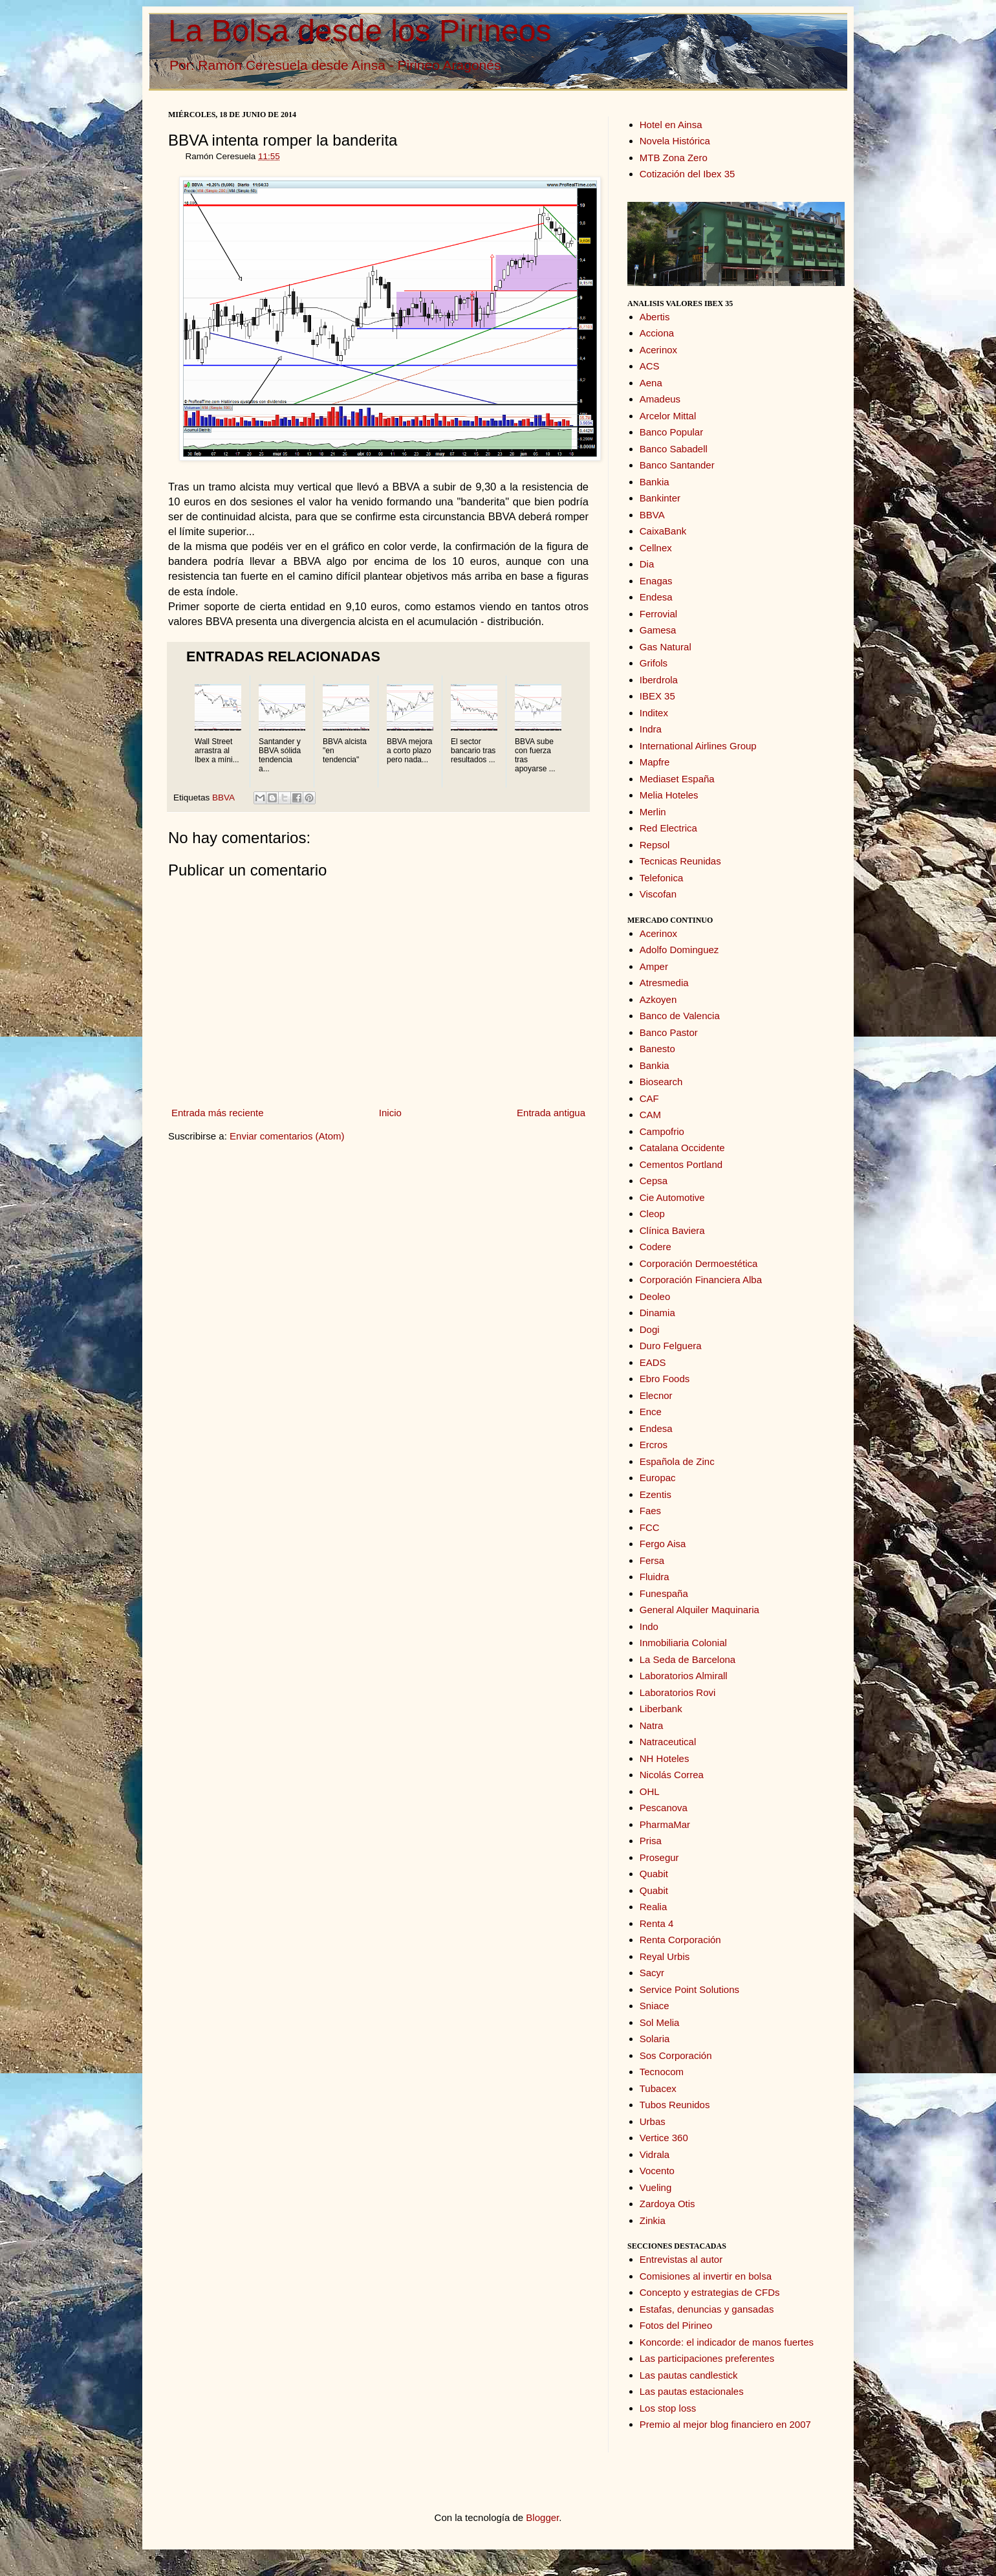 The height and width of the screenshot is (2576, 996). Describe the element at coordinates (287, 1135) in the screenshot. I see `Enviar comentarios (Atom)` at that location.